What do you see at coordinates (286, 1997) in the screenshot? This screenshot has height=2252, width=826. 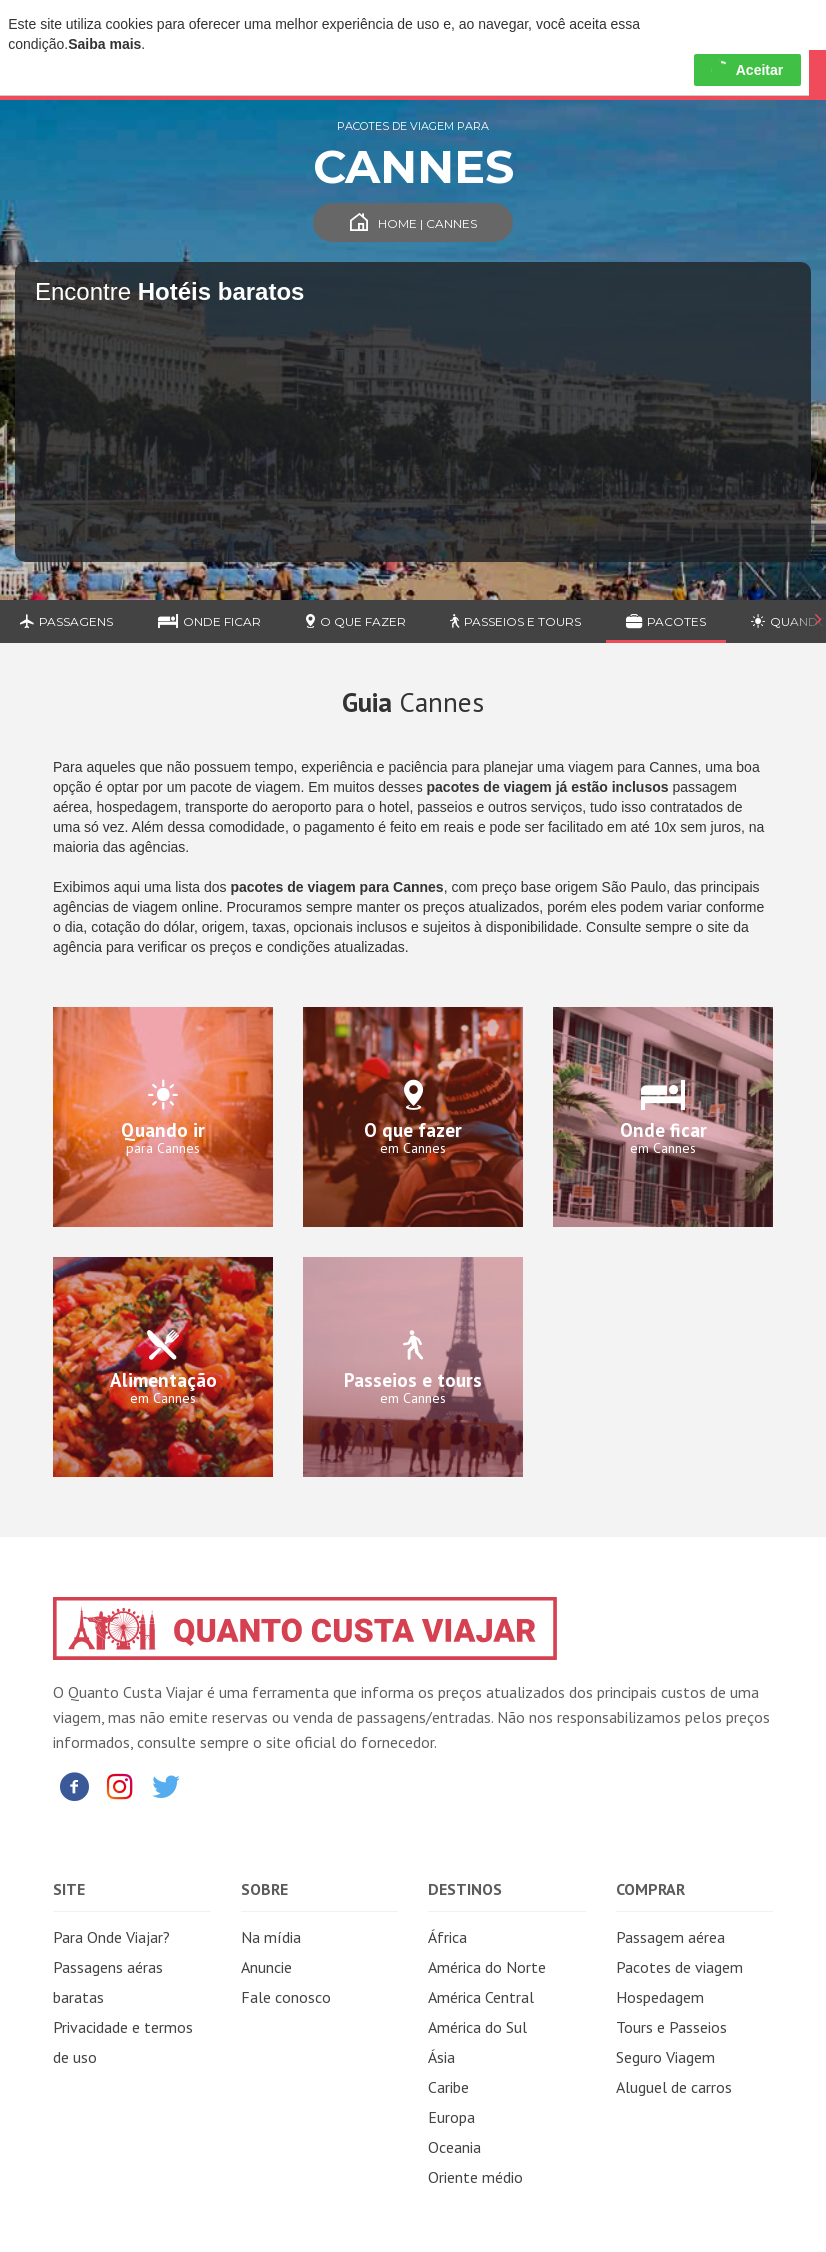 I see `Fale conosco` at bounding box center [286, 1997].